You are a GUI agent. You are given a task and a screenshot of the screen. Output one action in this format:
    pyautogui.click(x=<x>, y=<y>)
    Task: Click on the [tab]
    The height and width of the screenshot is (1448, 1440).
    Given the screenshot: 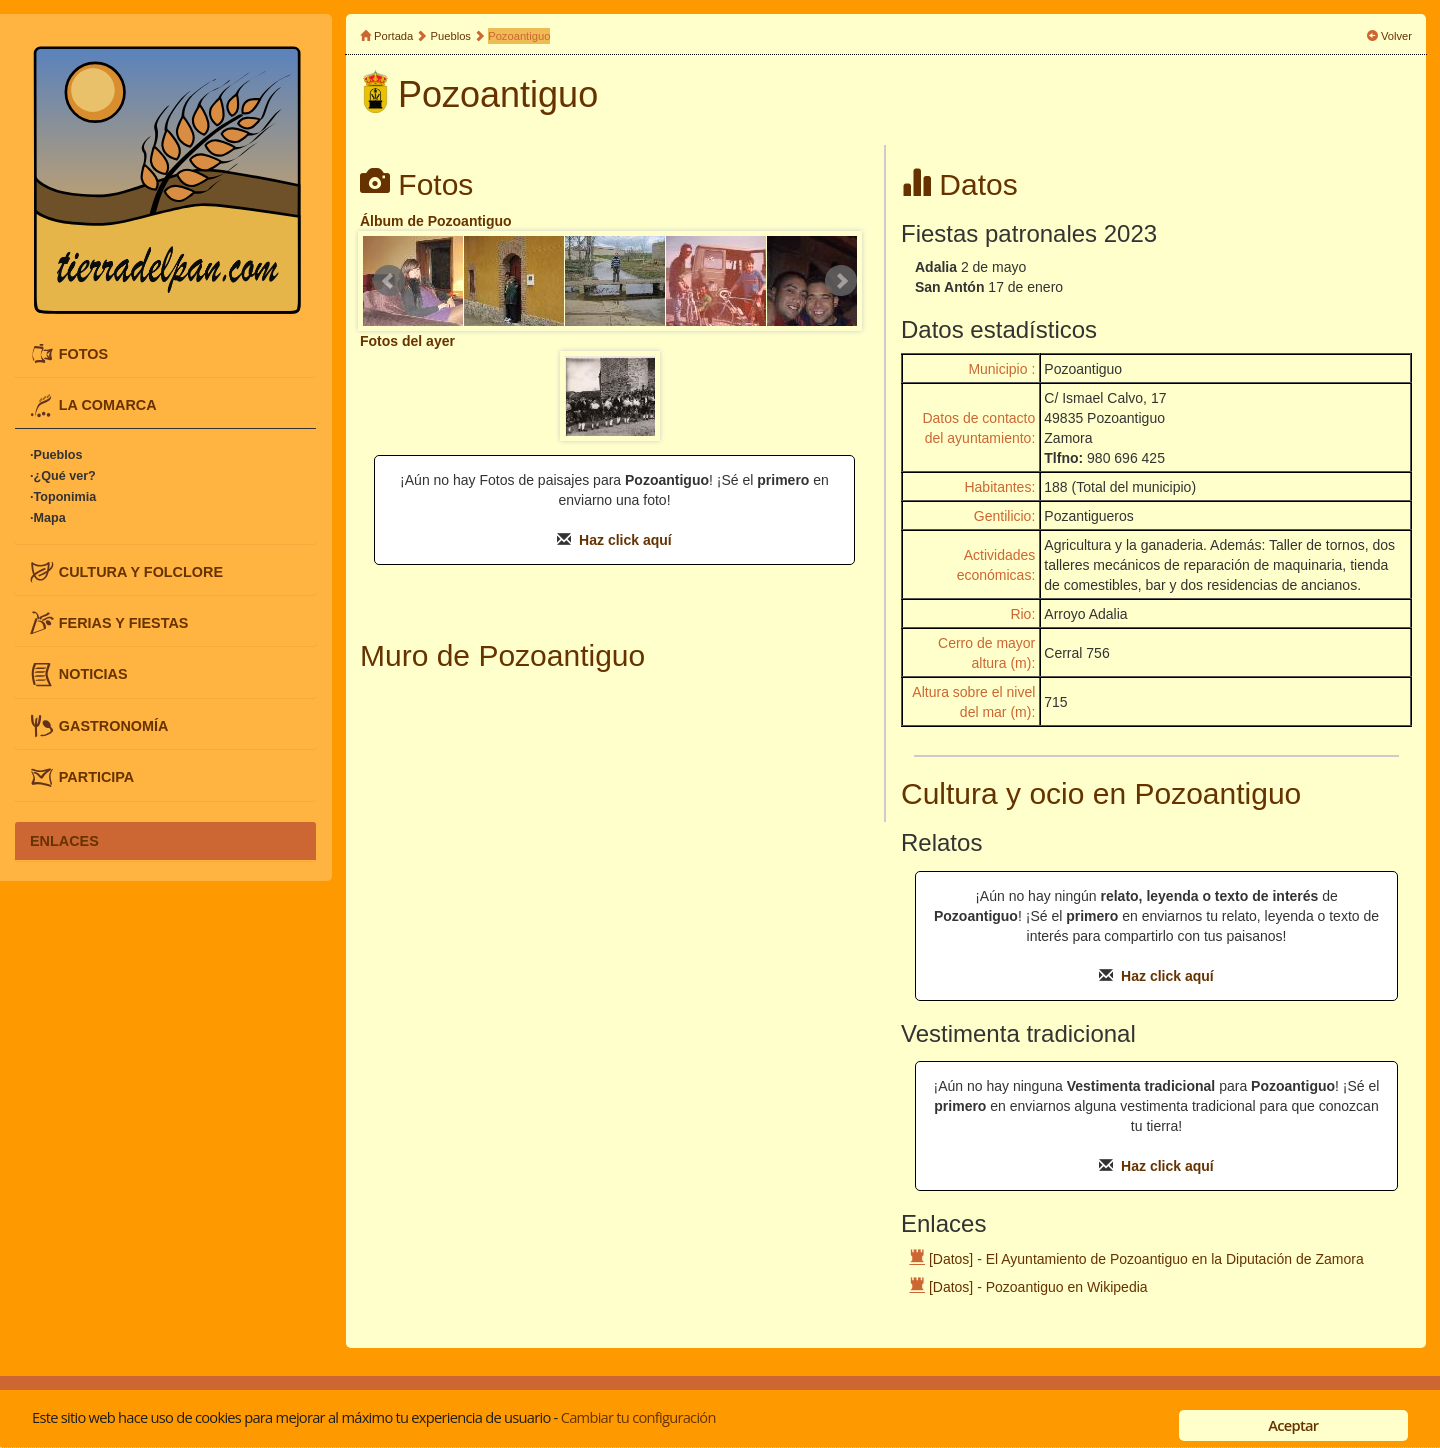 What is the action you would take?
    pyautogui.click(x=165, y=354)
    